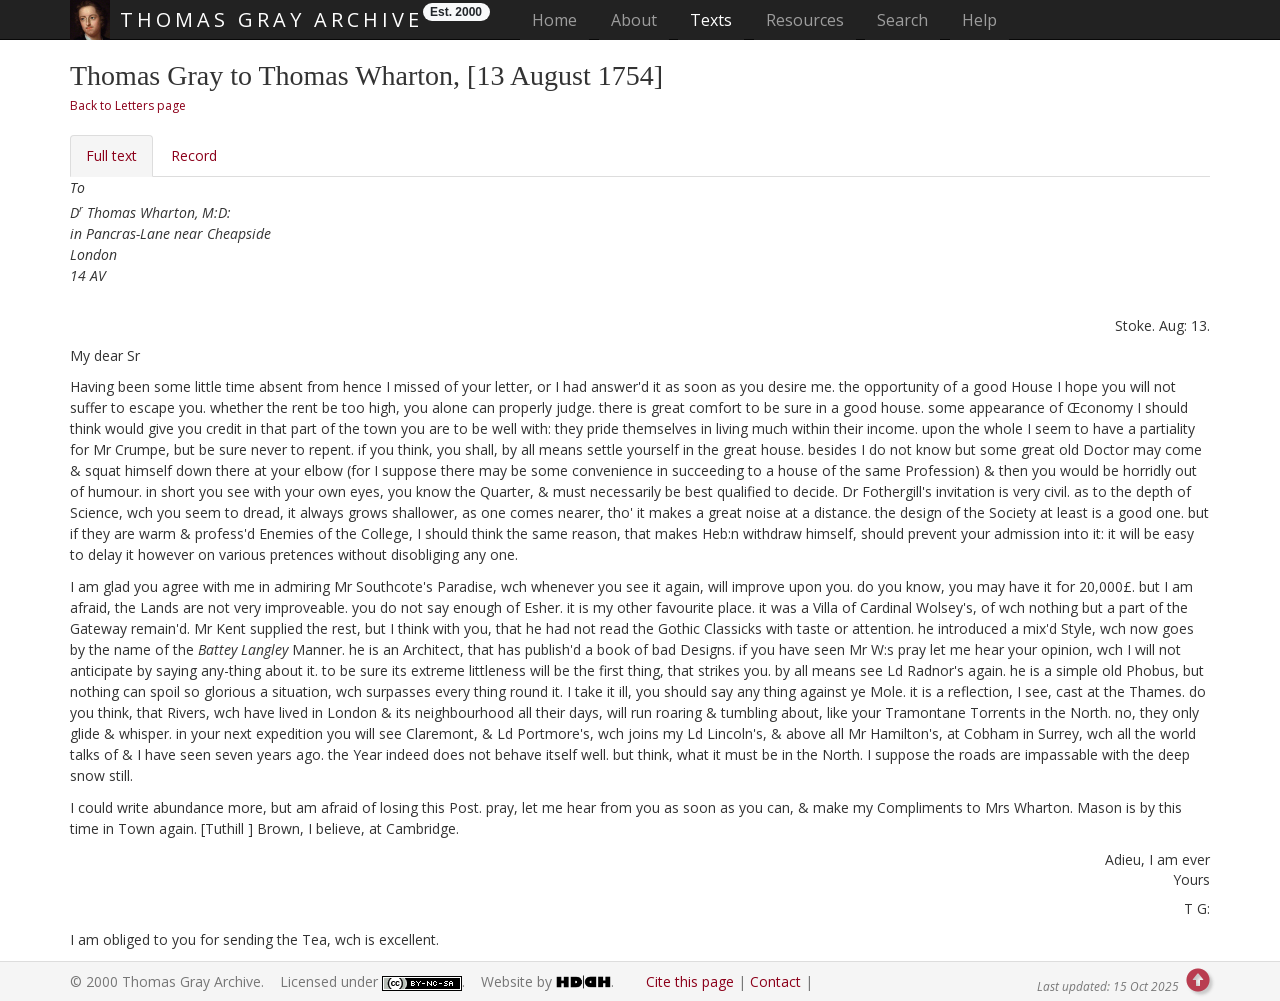 The image size is (1280, 1001). I want to click on Contact, so click(775, 981).